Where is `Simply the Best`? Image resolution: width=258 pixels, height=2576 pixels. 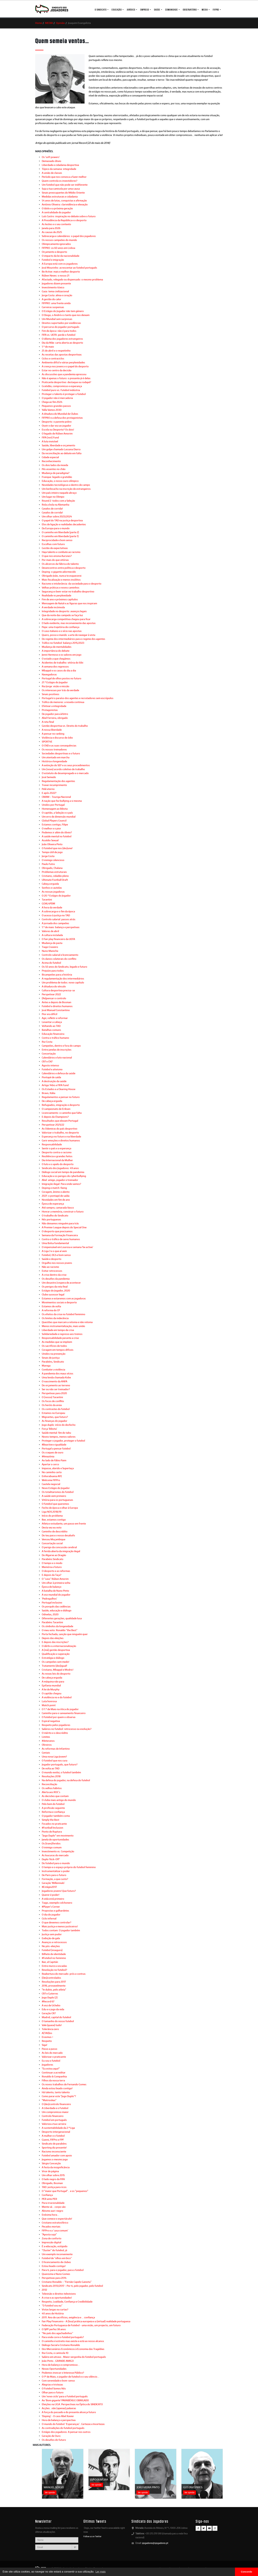 Simply the Best is located at coordinates (50, 1819).